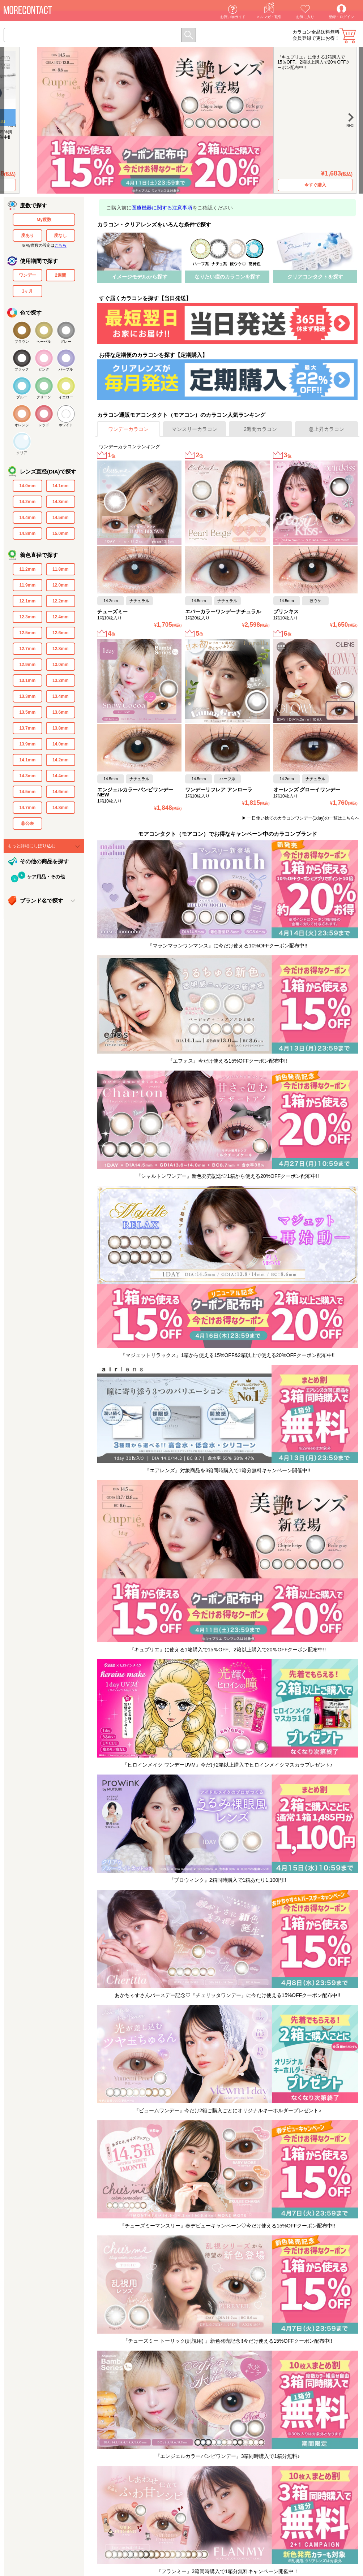  What do you see at coordinates (27, 291) in the screenshot?
I see `1ヶ月` at bounding box center [27, 291].